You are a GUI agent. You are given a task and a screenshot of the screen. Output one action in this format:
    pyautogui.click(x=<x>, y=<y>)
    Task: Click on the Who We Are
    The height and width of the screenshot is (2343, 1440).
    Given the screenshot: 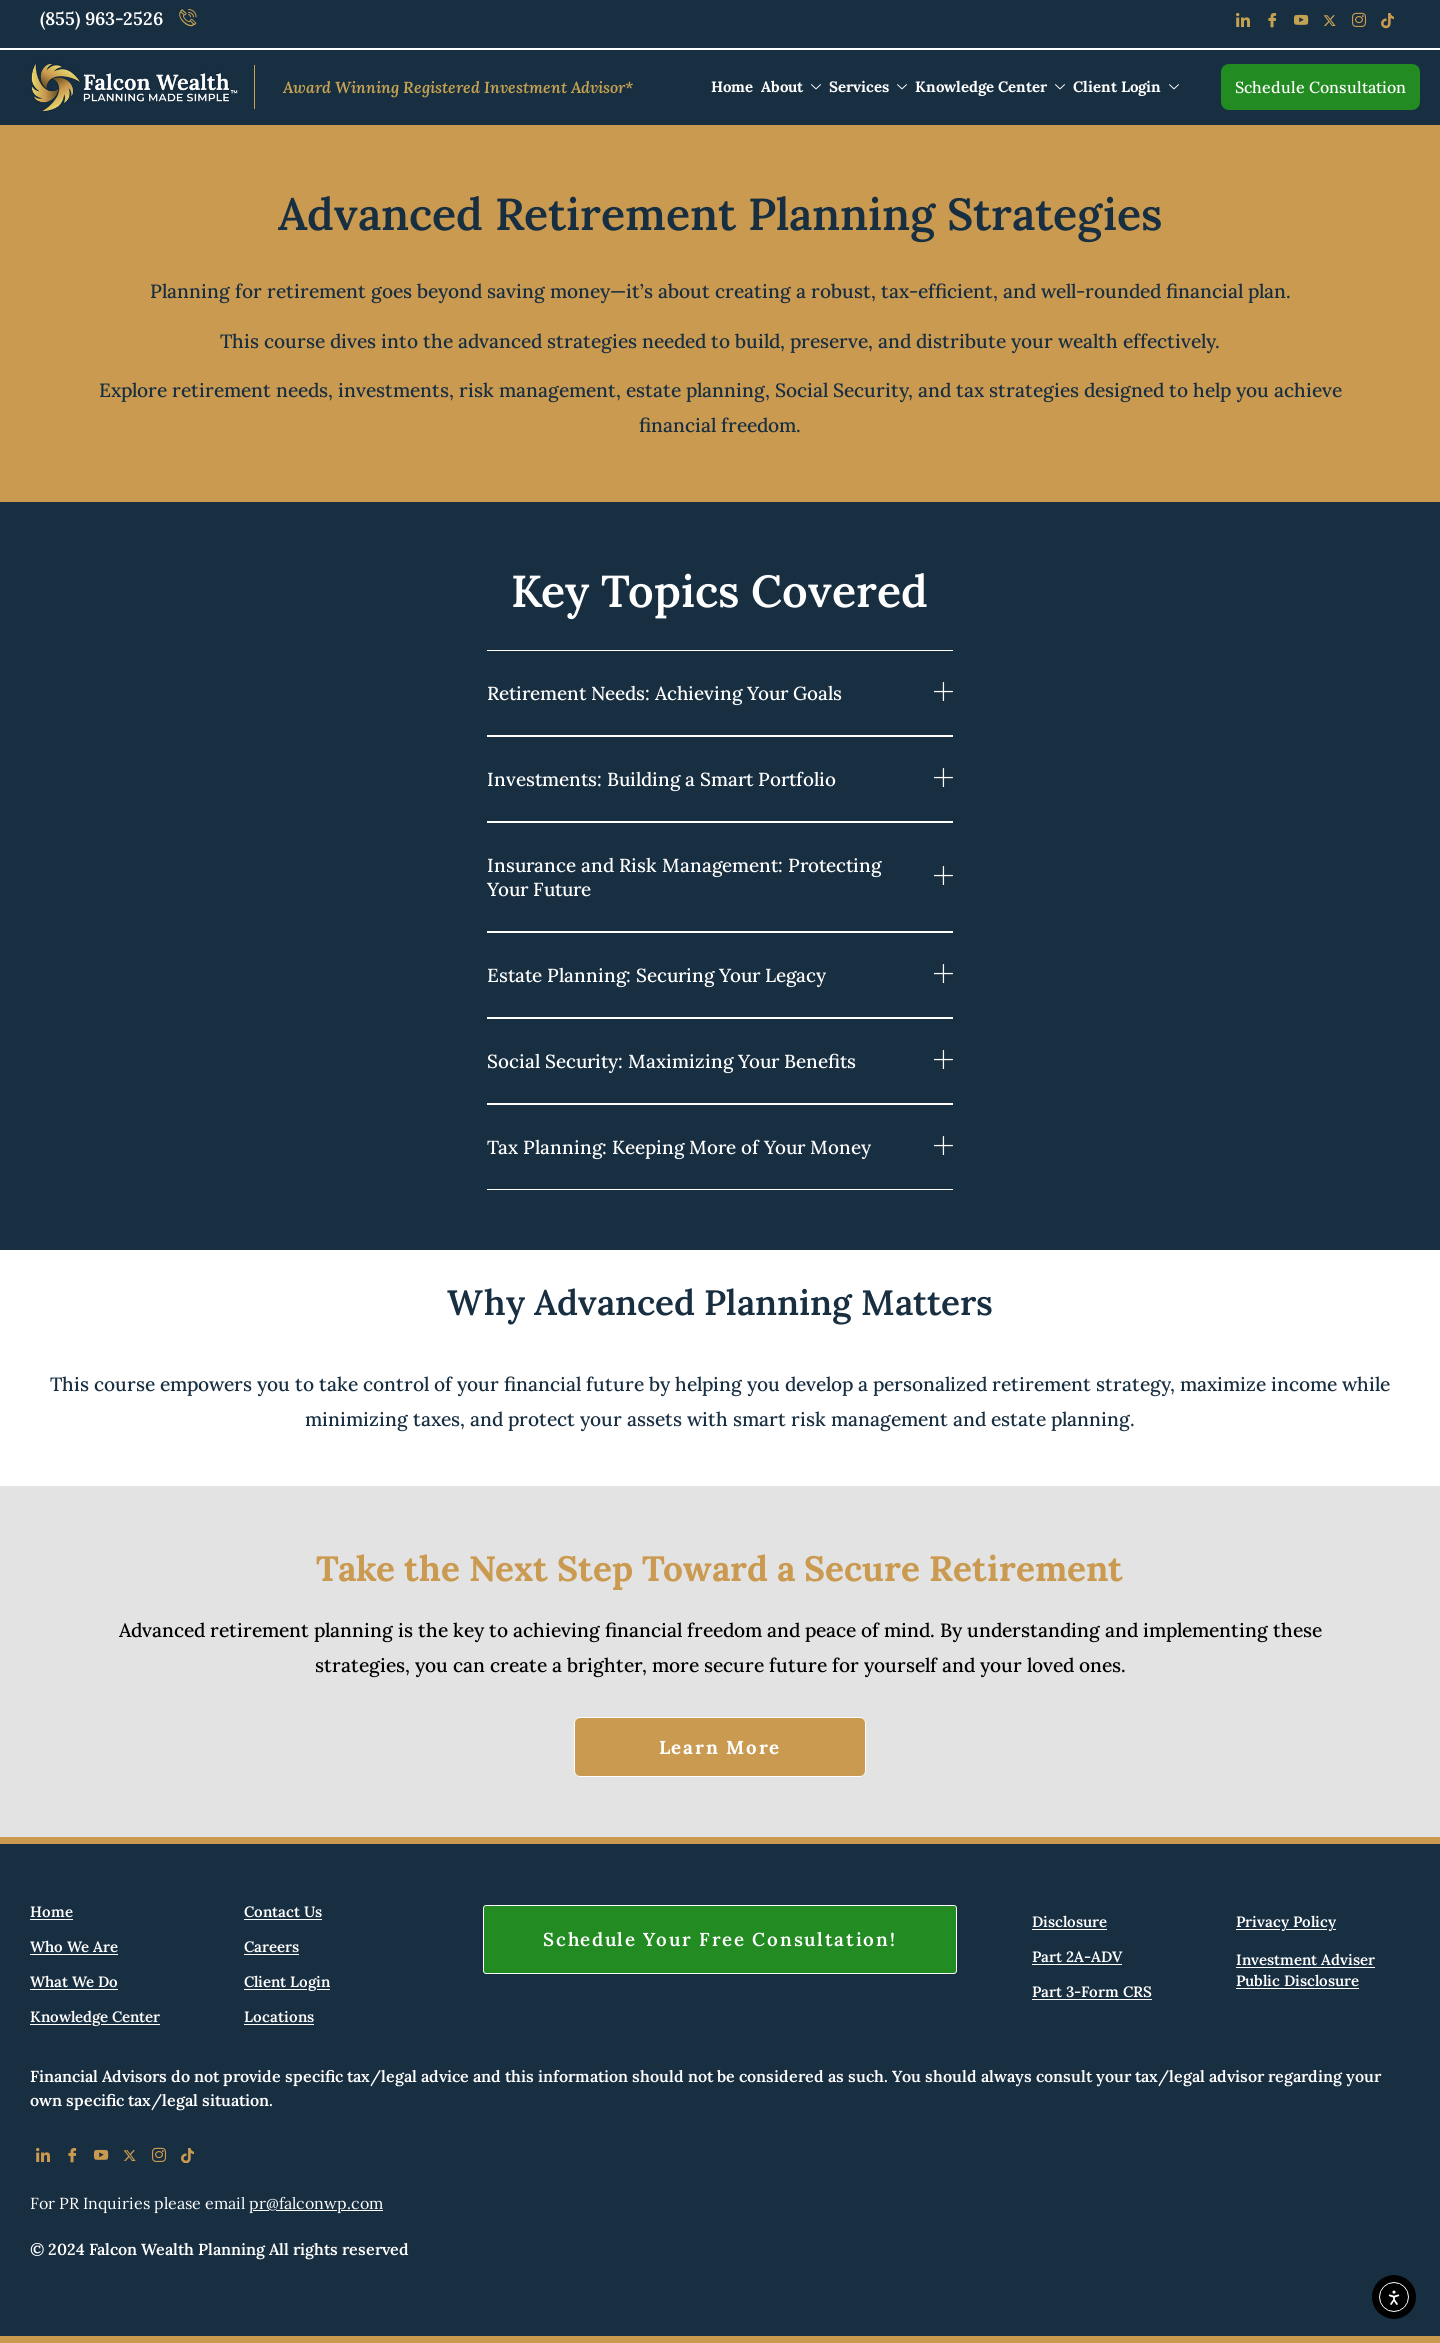 What is the action you would take?
    pyautogui.click(x=74, y=1947)
    